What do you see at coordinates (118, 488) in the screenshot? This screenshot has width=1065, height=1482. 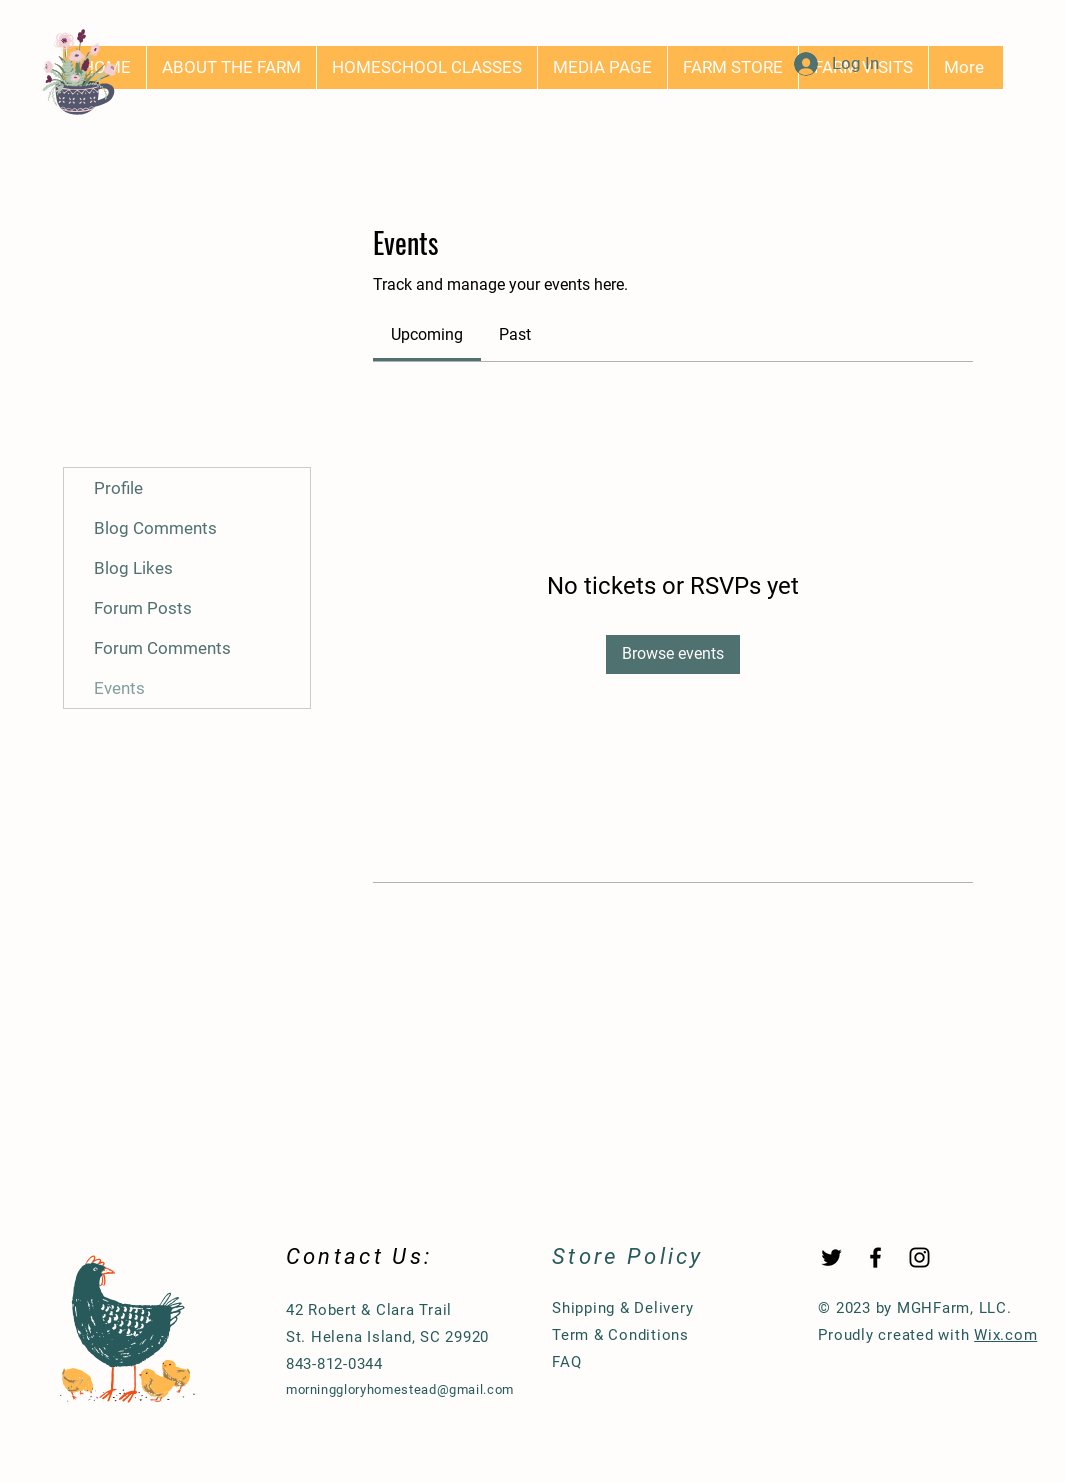 I see `Profile` at bounding box center [118, 488].